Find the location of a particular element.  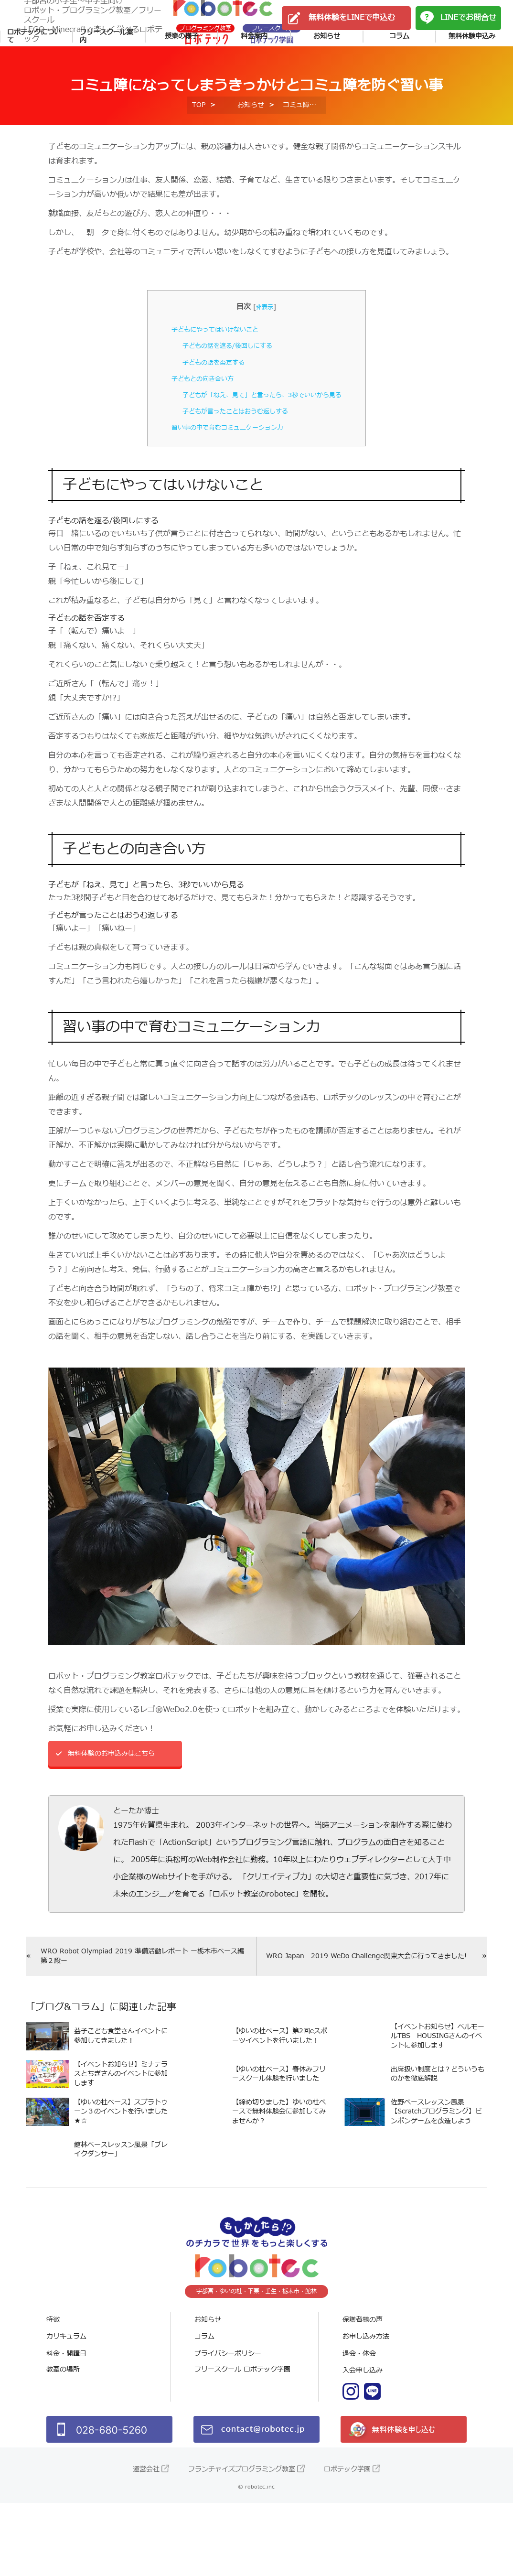

WRO Japan 2019 WeDo Challenge関東大会に行ってきました! is located at coordinates (366, 2005).